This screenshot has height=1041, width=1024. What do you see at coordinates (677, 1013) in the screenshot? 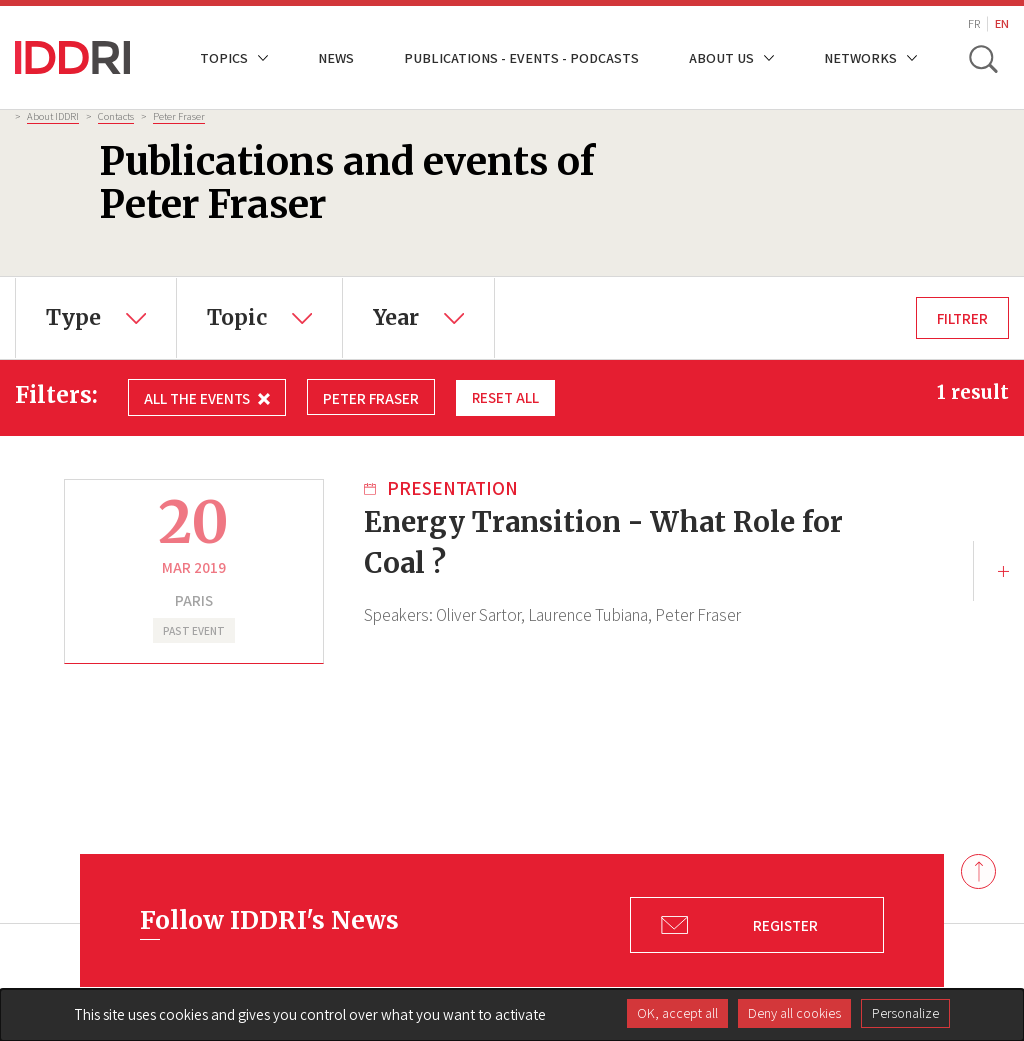
I see `OK, accept all` at bounding box center [677, 1013].